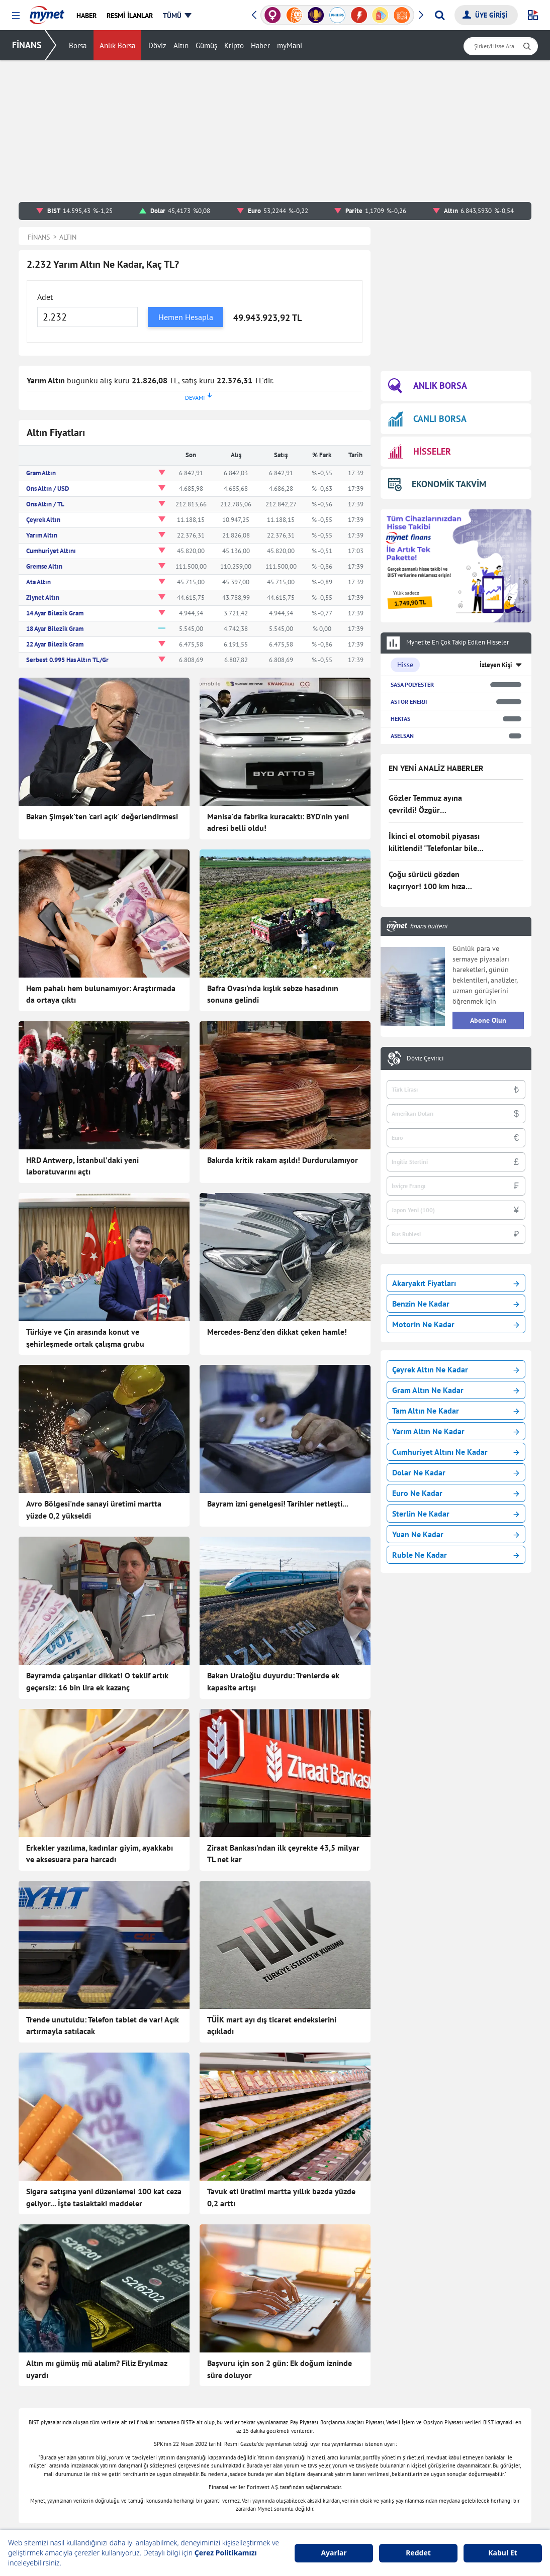 This screenshot has width=550, height=2576. Describe the element at coordinates (233, 2494) in the screenshot. I see `E-mail` at that location.